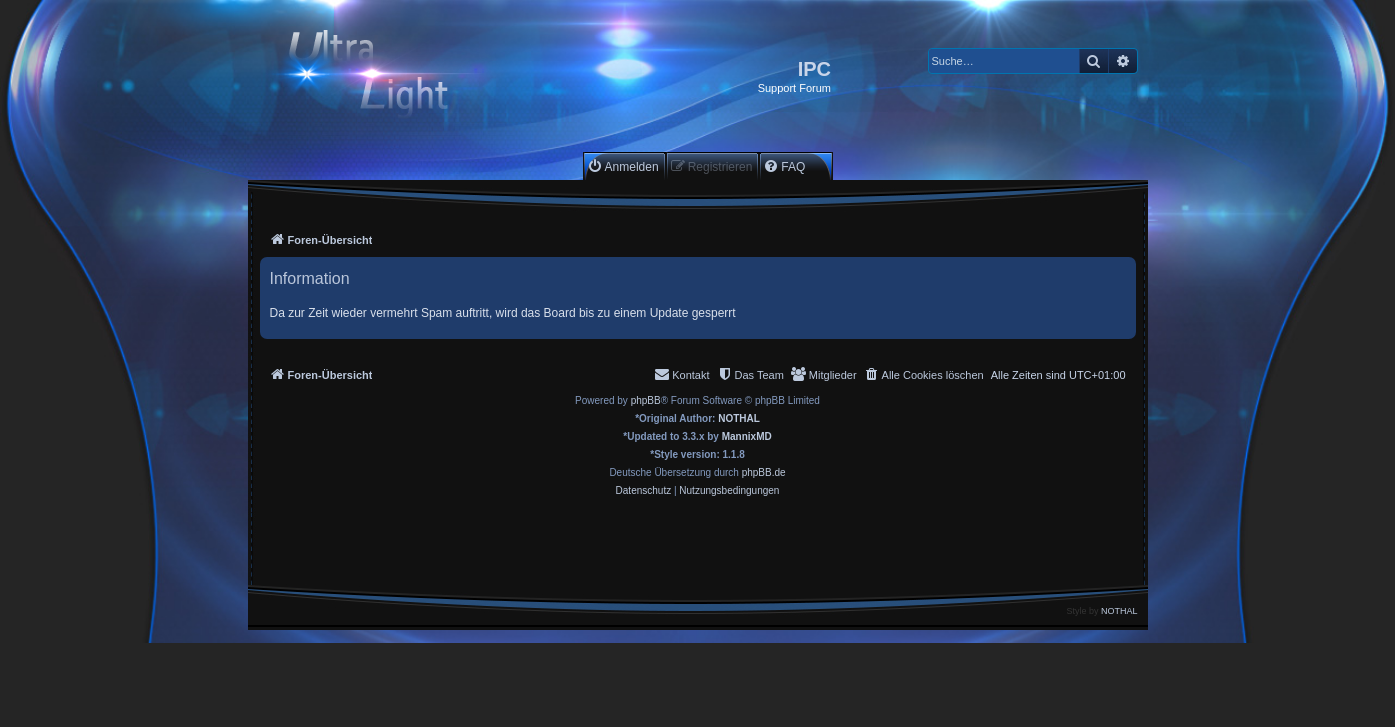 Image resolution: width=1395 pixels, height=727 pixels. I want to click on [menuitem], so click(623, 166).